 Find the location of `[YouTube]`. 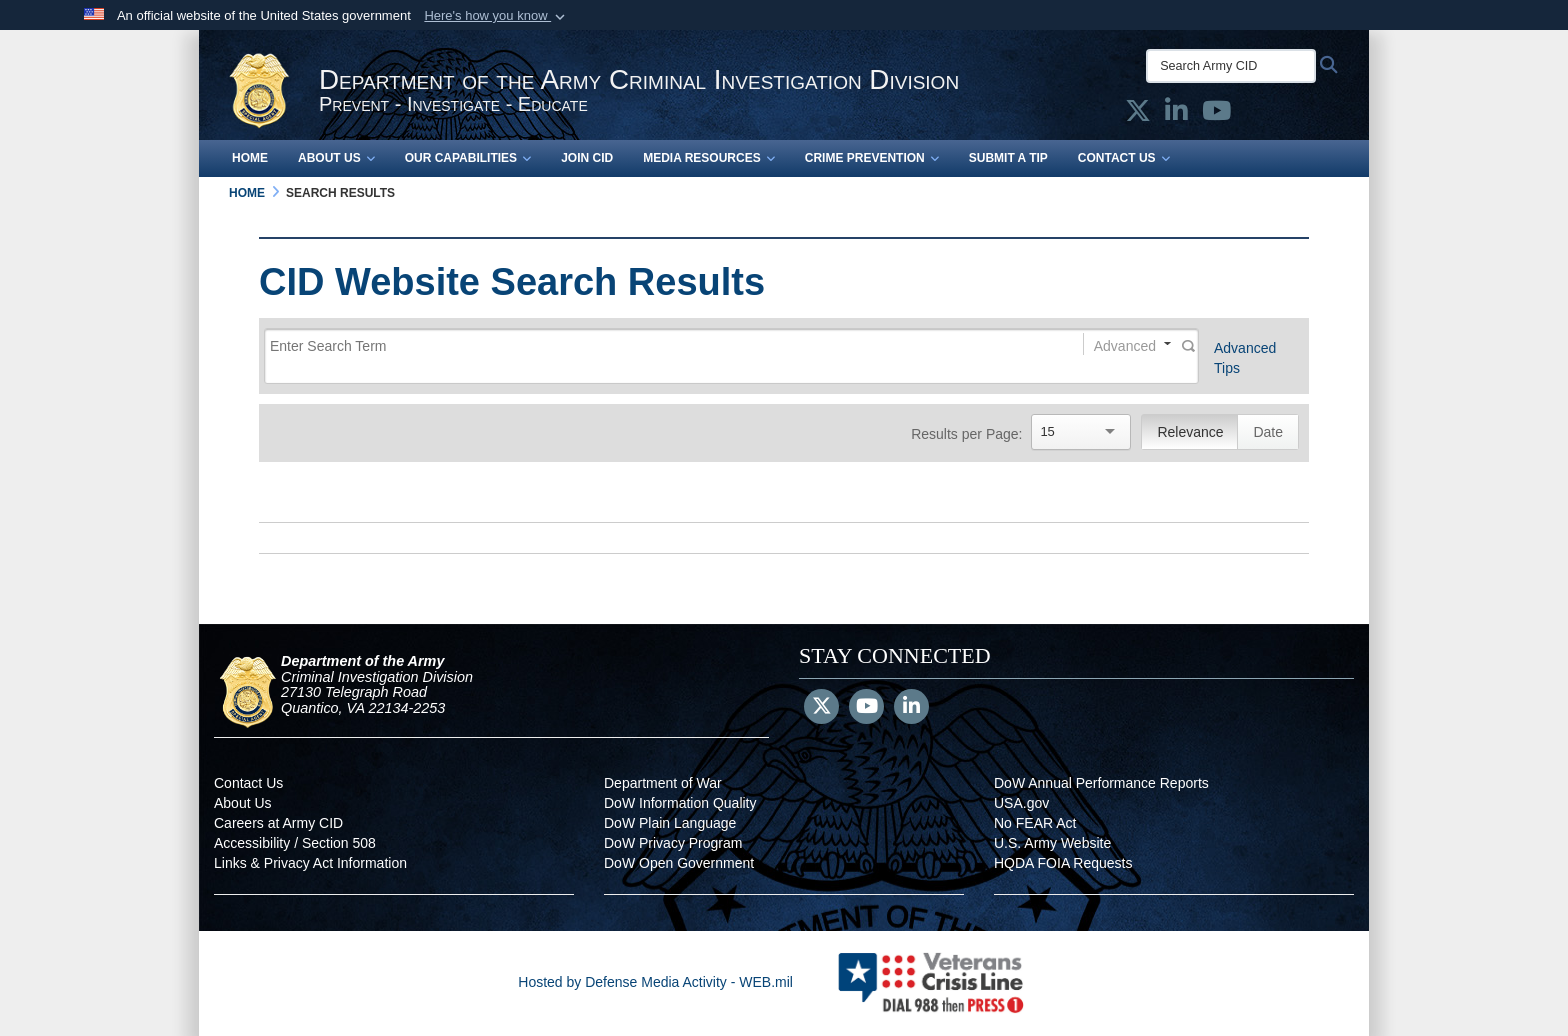

[YouTube] is located at coordinates (866, 708).